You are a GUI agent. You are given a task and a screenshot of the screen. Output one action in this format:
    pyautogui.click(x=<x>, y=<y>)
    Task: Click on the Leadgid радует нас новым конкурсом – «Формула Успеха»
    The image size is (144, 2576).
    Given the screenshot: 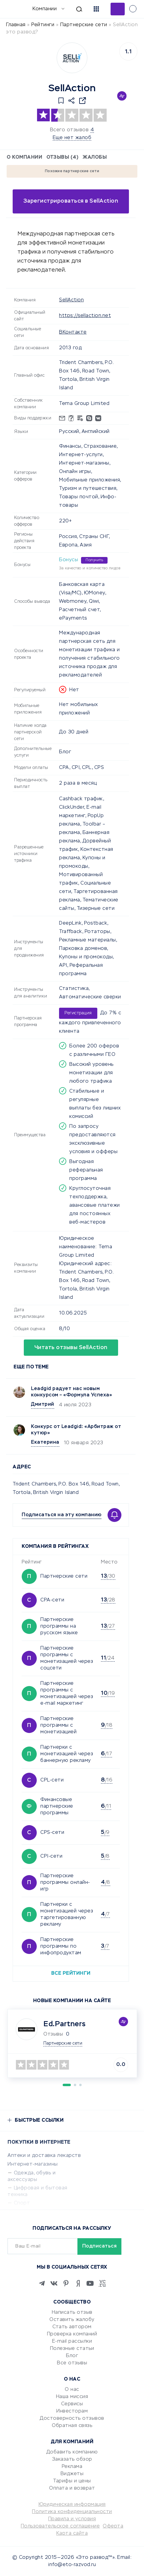 What is the action you would take?
    pyautogui.click(x=71, y=1392)
    